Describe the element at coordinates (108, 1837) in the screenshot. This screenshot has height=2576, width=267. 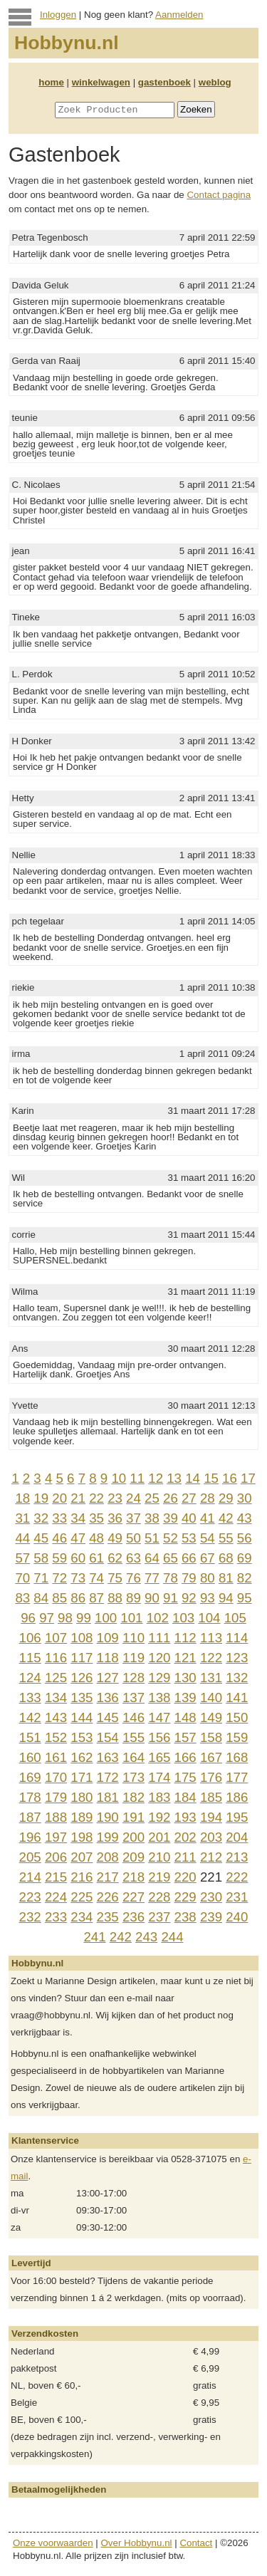
I see `199` at that location.